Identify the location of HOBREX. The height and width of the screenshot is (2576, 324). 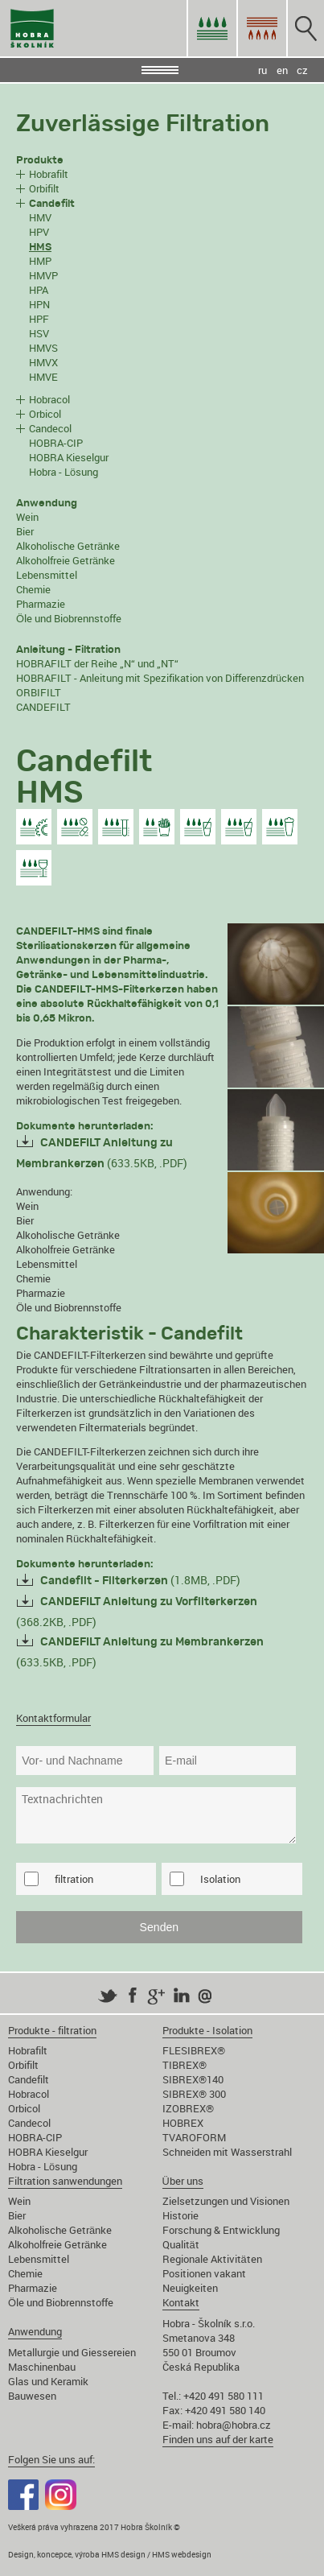
(182, 2123).